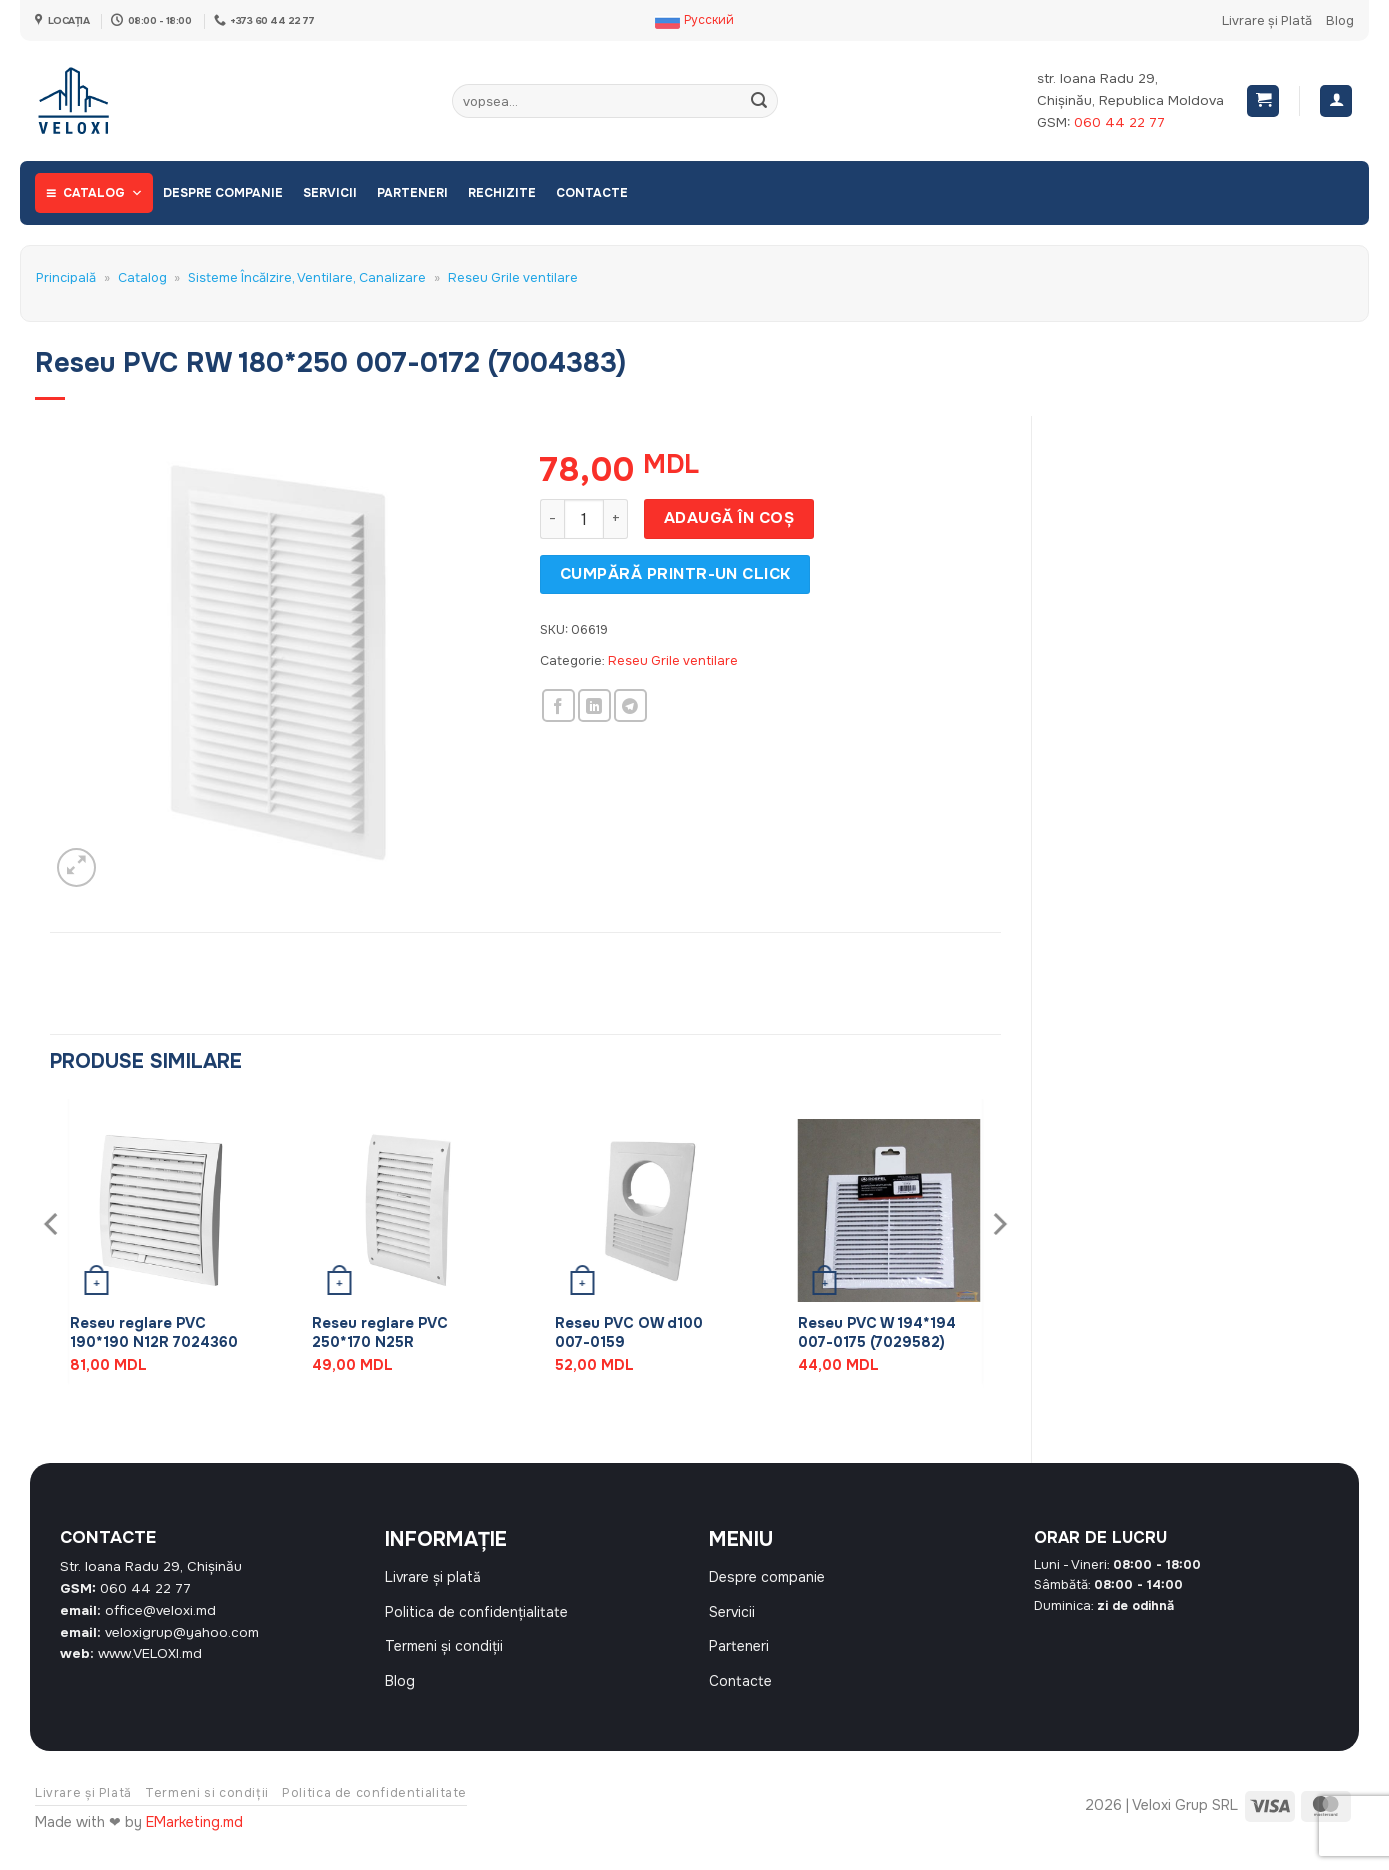 This screenshot has height=1870, width=1389. I want to click on Principală, so click(66, 278).